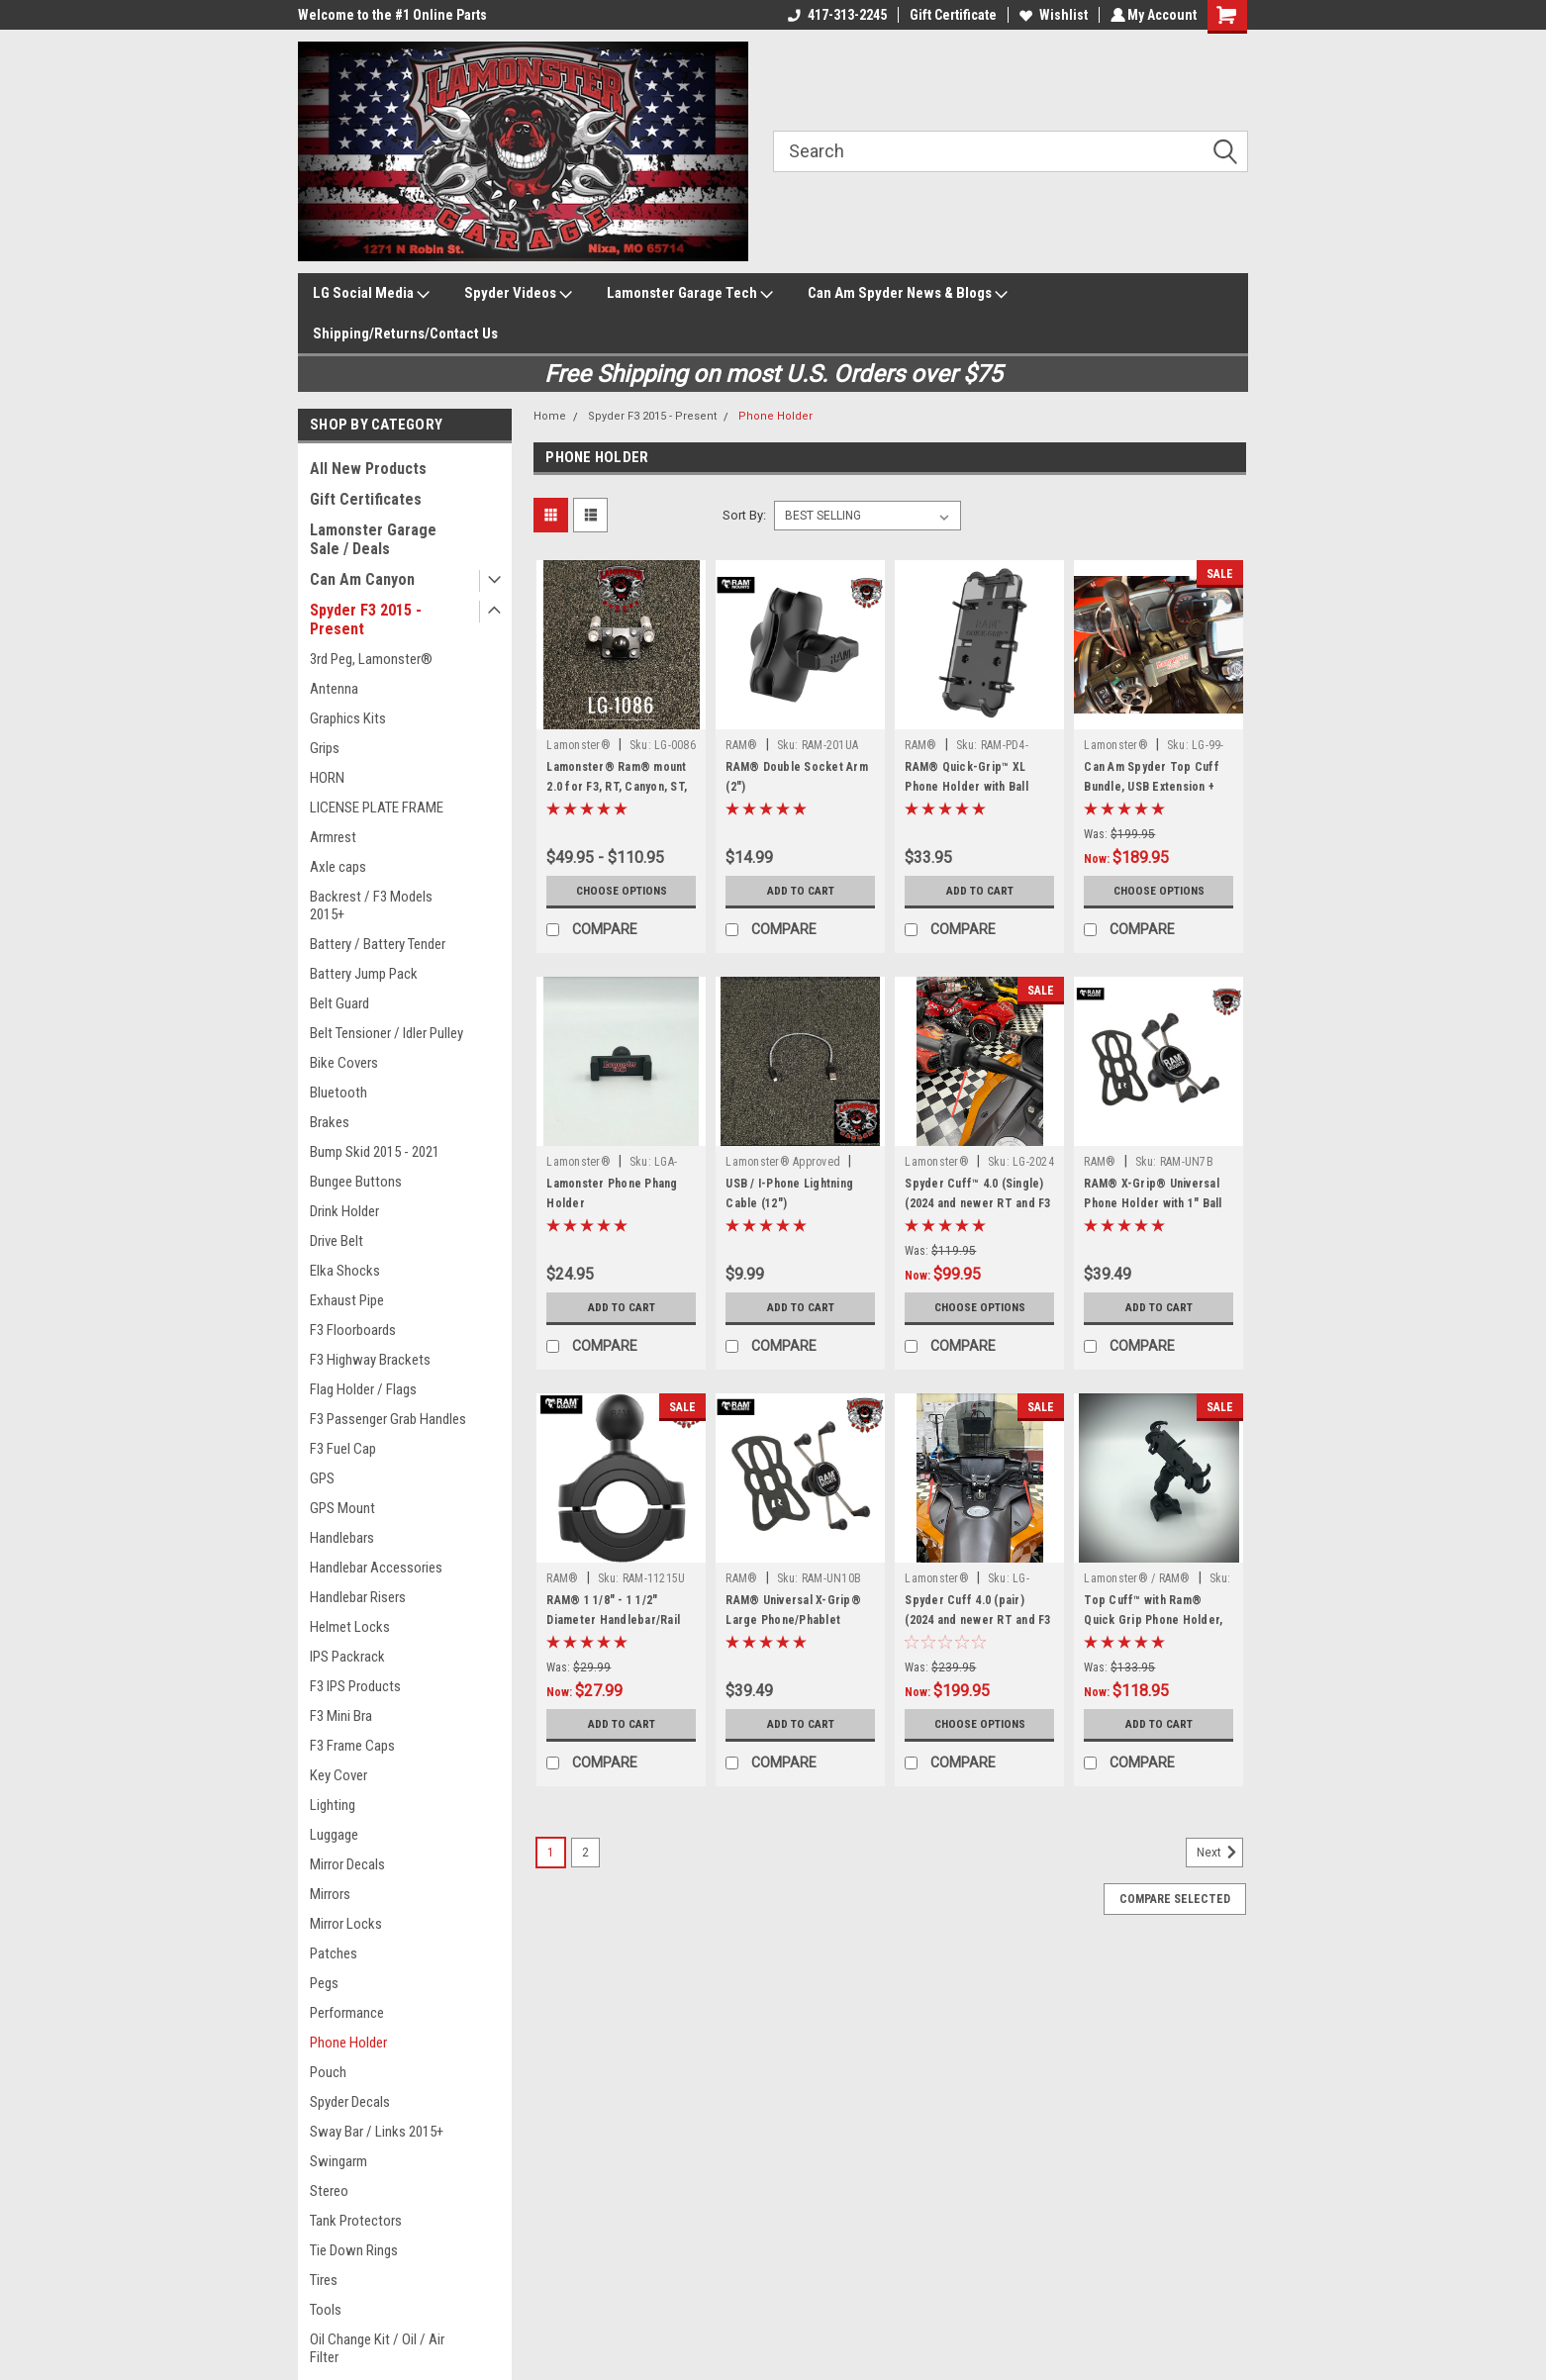 The height and width of the screenshot is (2380, 1546). I want to click on Handlebar Risers, so click(358, 1597).